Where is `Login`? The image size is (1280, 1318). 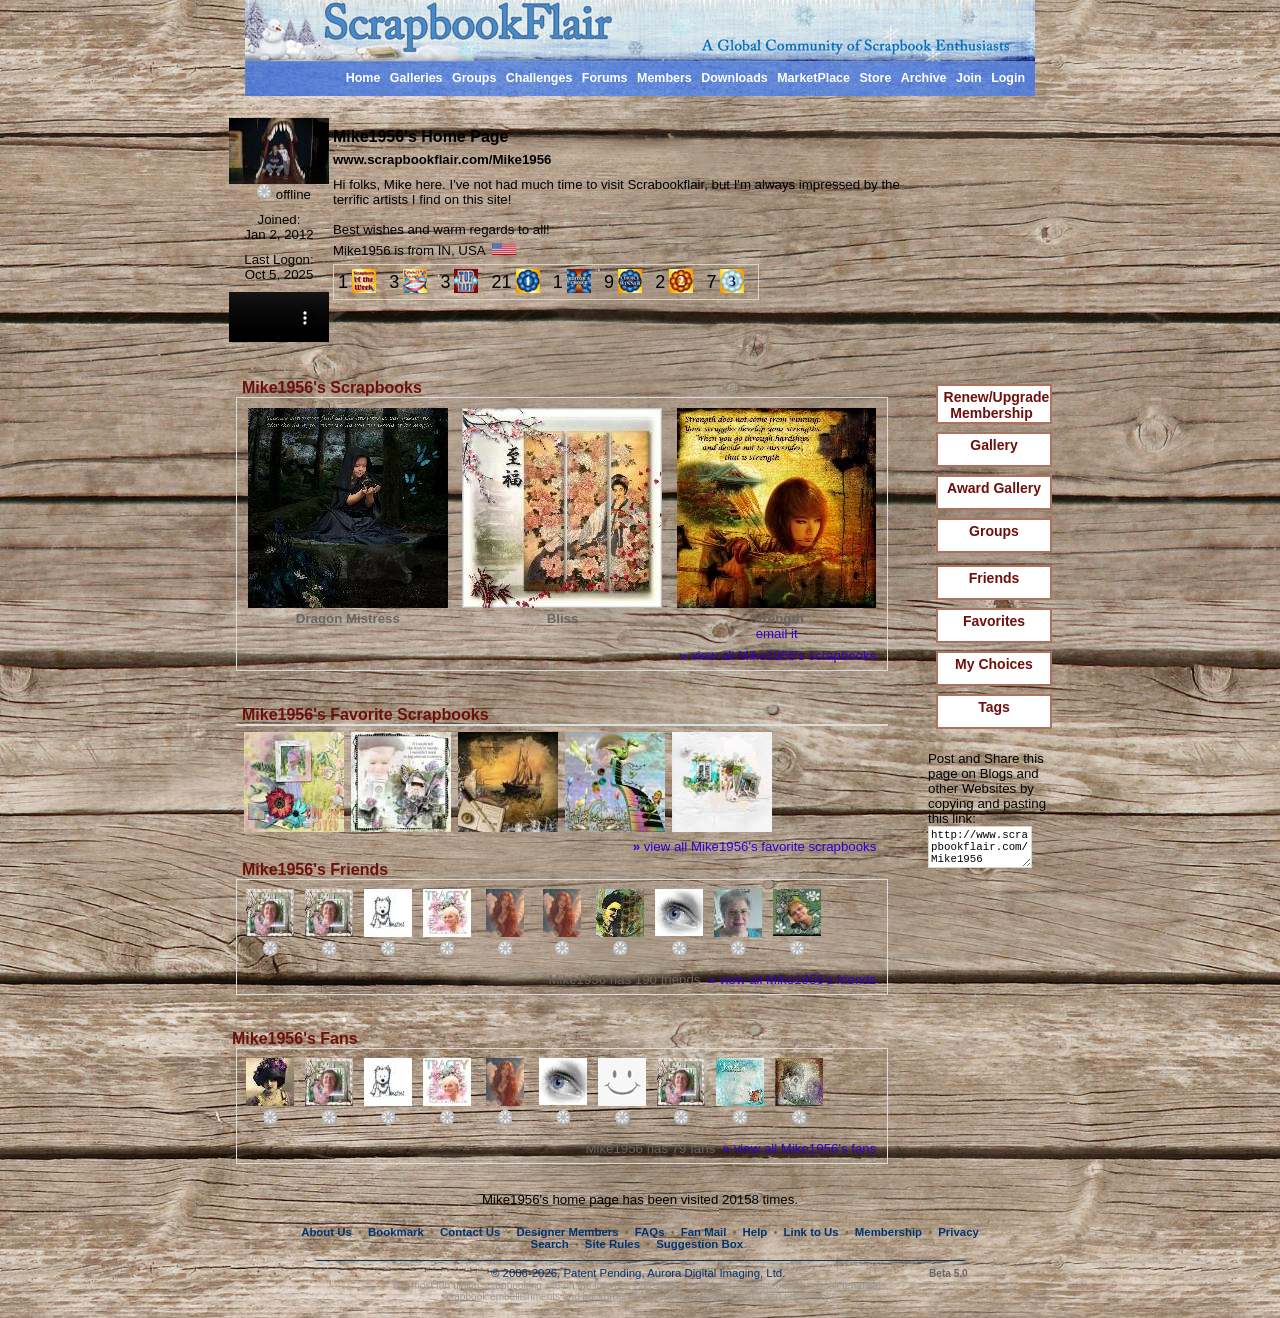
Login is located at coordinates (1008, 78).